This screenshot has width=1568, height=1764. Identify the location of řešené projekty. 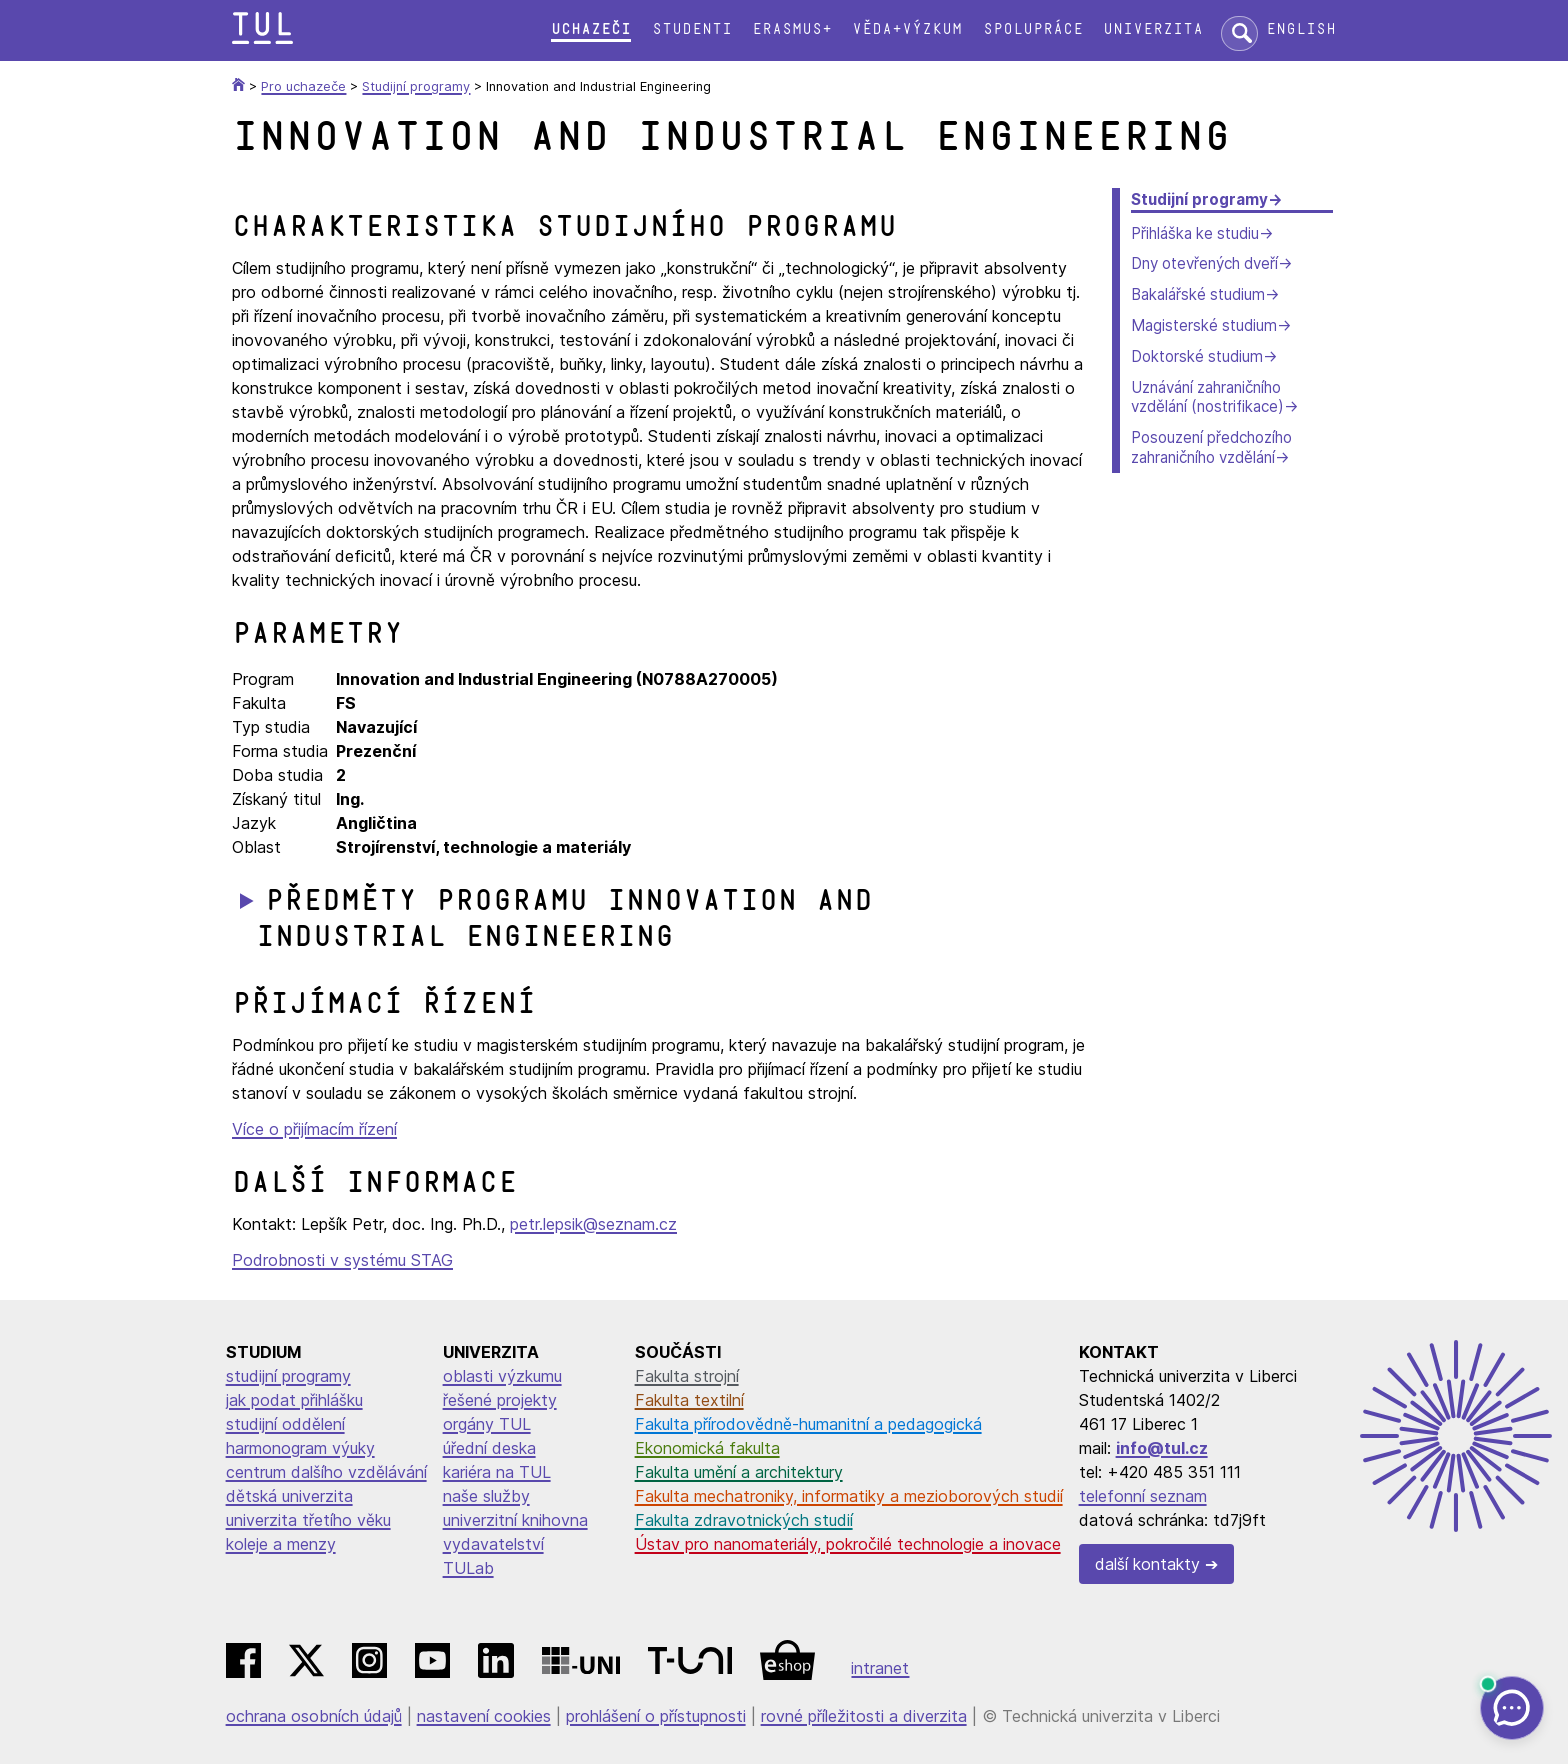
(500, 1400).